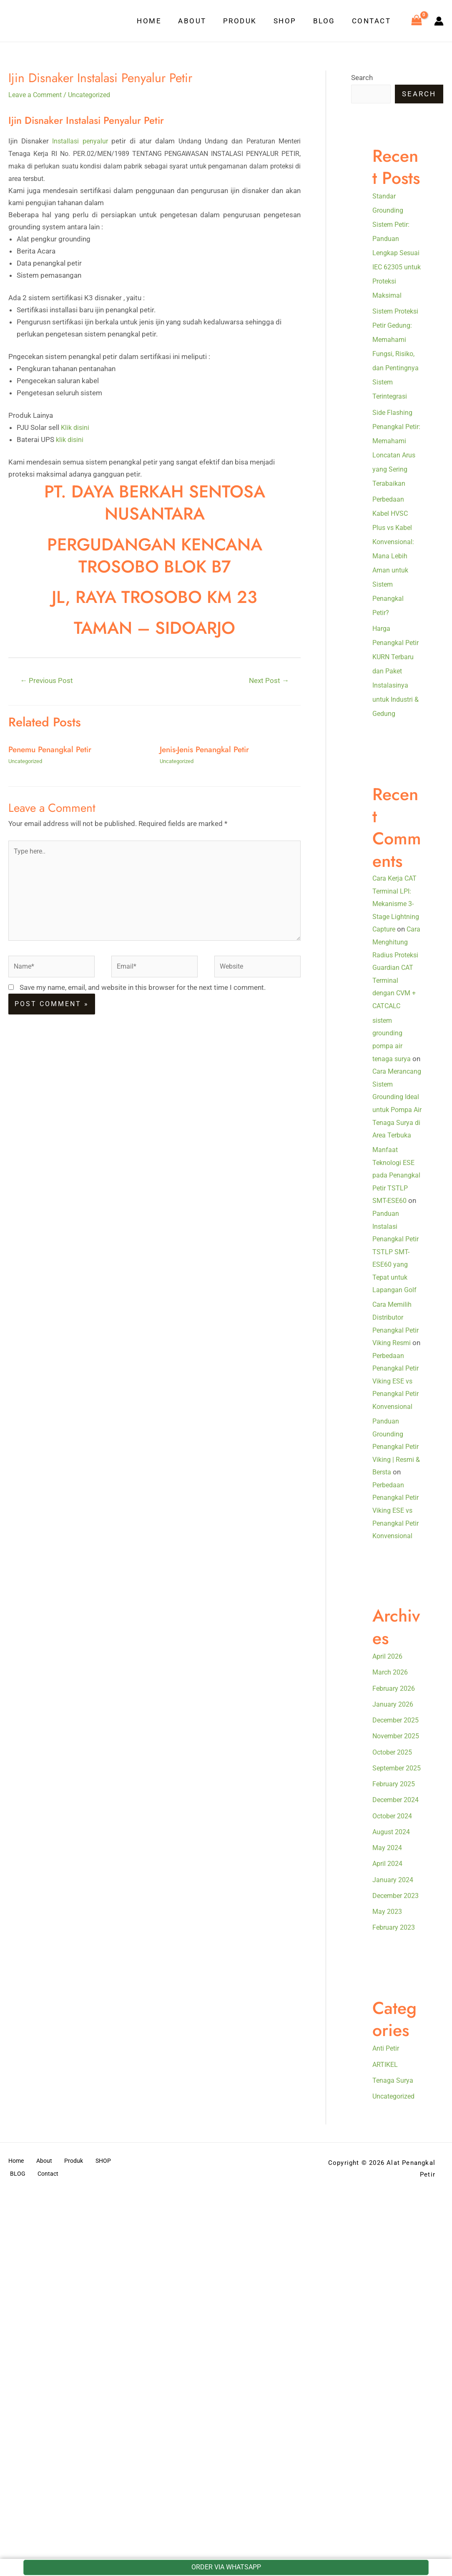 The width and height of the screenshot is (452, 2576). What do you see at coordinates (393, 1540) in the screenshot?
I see `Perbedaan Penangkal Petir Viking ESE vs Penangkal Petir Konvensional` at bounding box center [393, 1540].